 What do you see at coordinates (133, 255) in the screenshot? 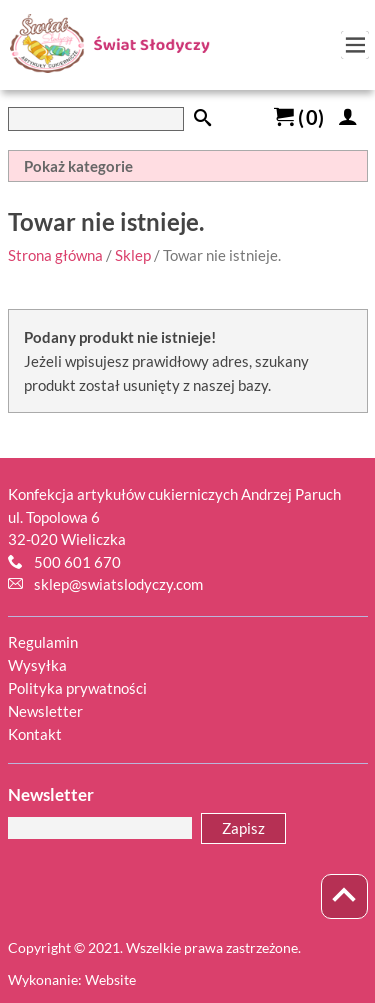
I see `Sklep` at bounding box center [133, 255].